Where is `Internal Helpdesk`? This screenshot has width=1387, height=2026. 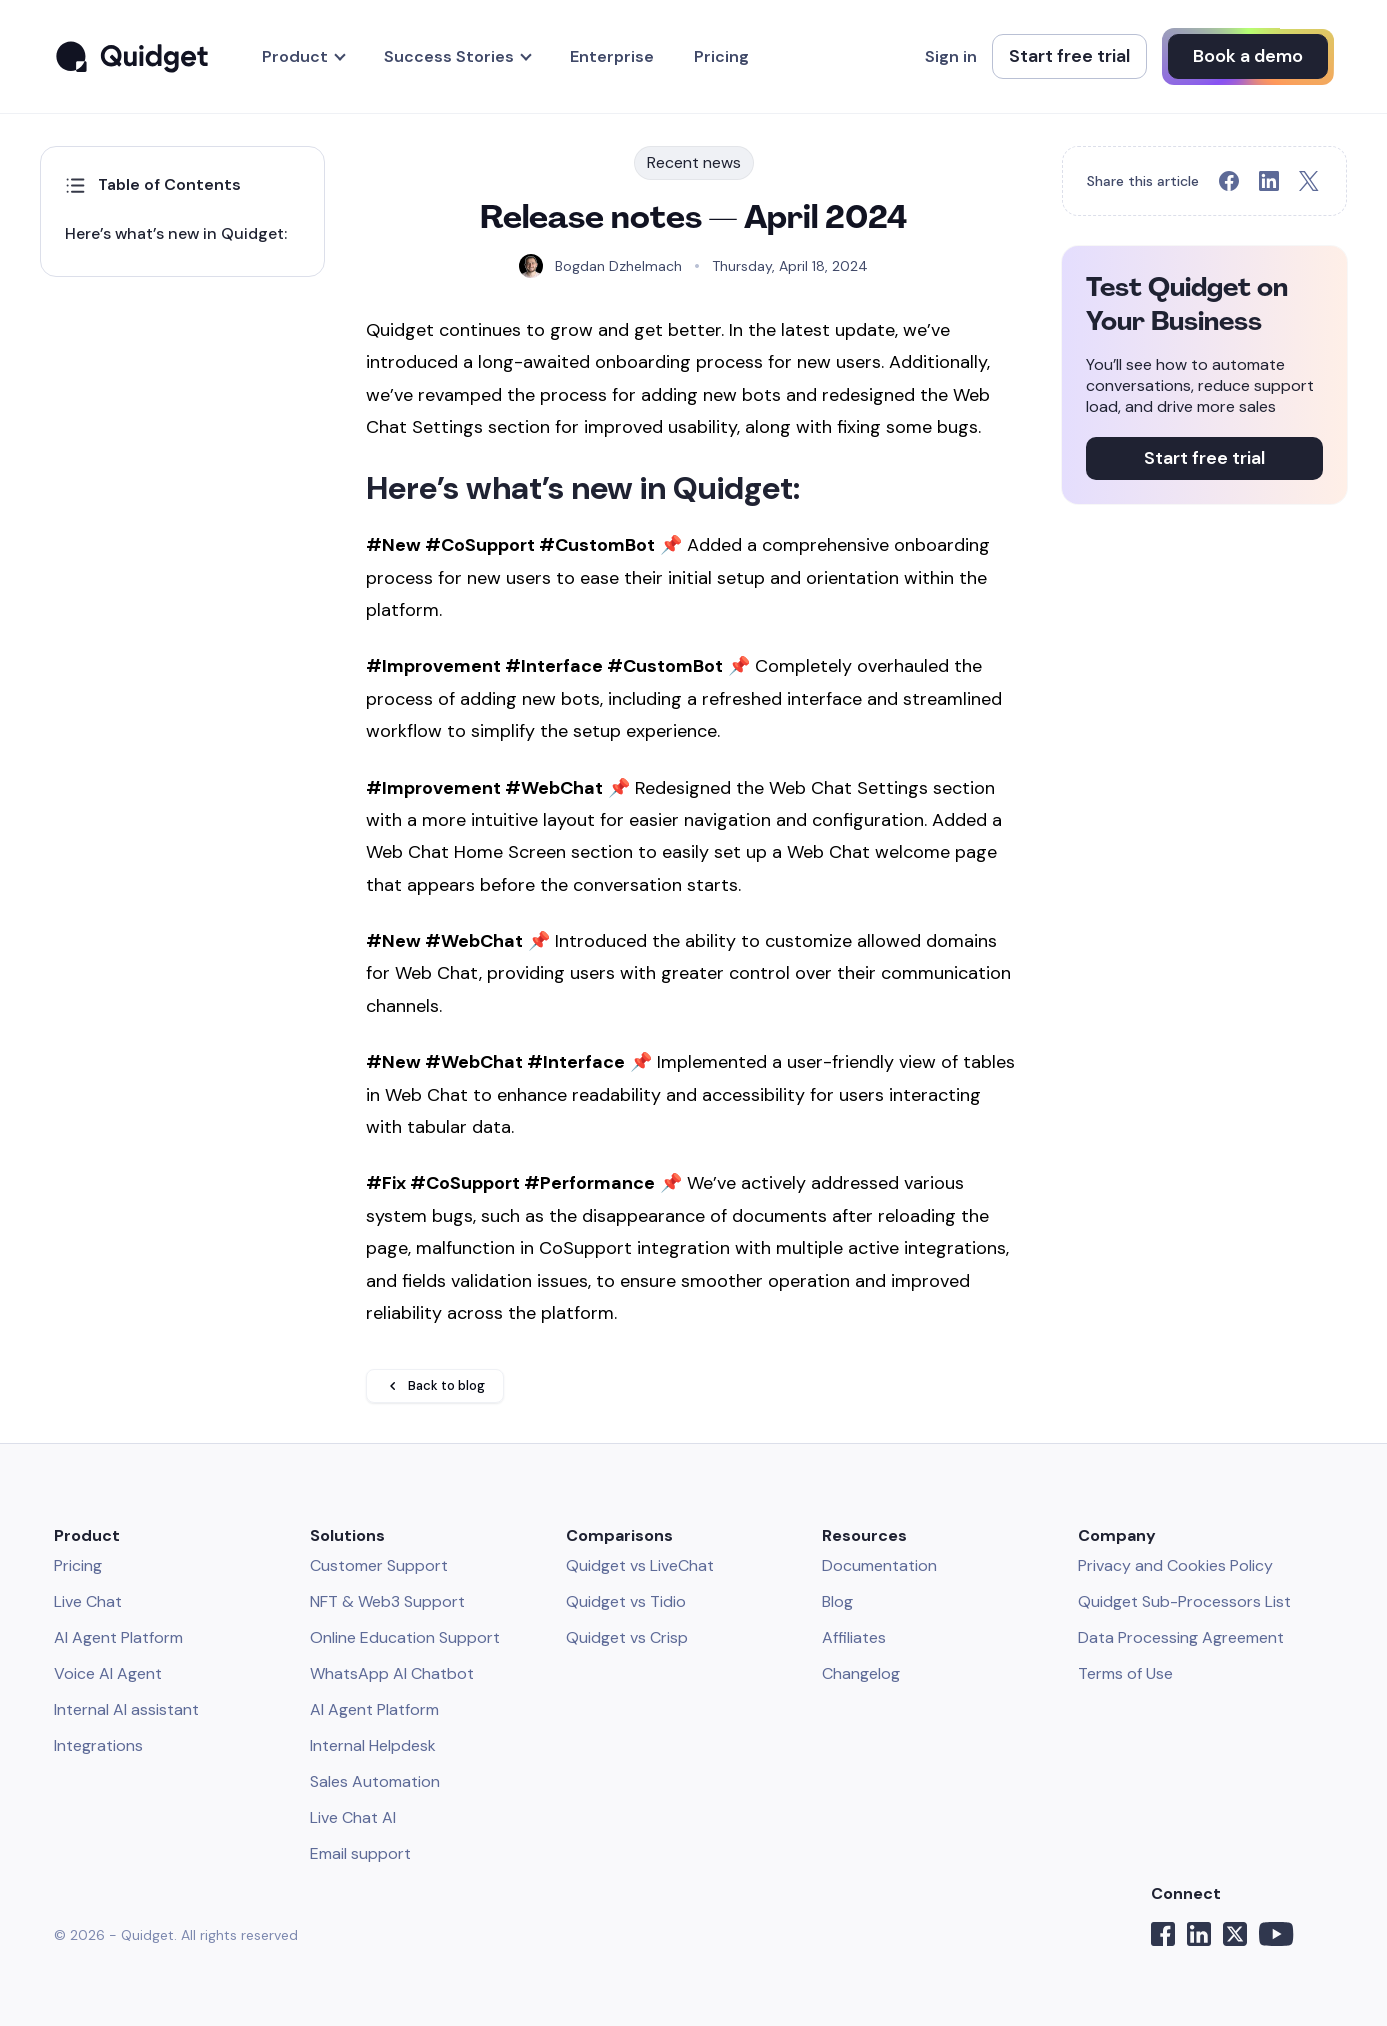
Internal Helpdesk is located at coordinates (373, 1745).